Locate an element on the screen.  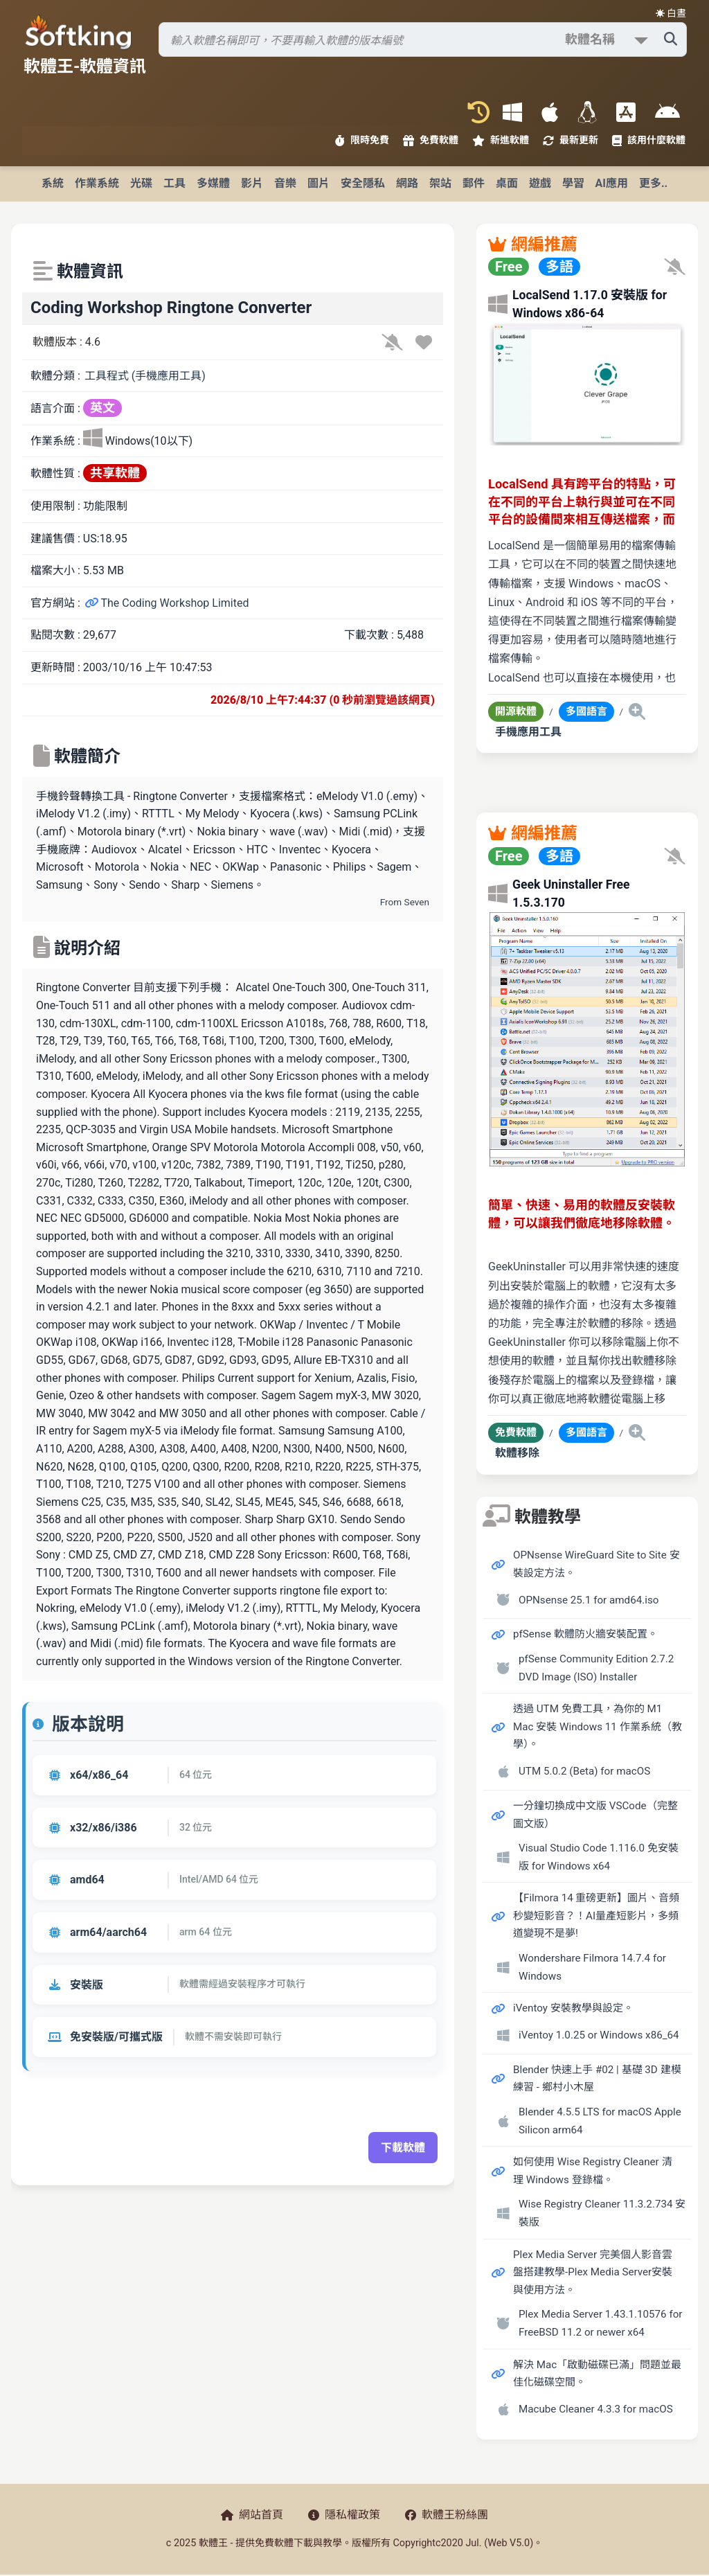
免費軟體 is located at coordinates (430, 140).